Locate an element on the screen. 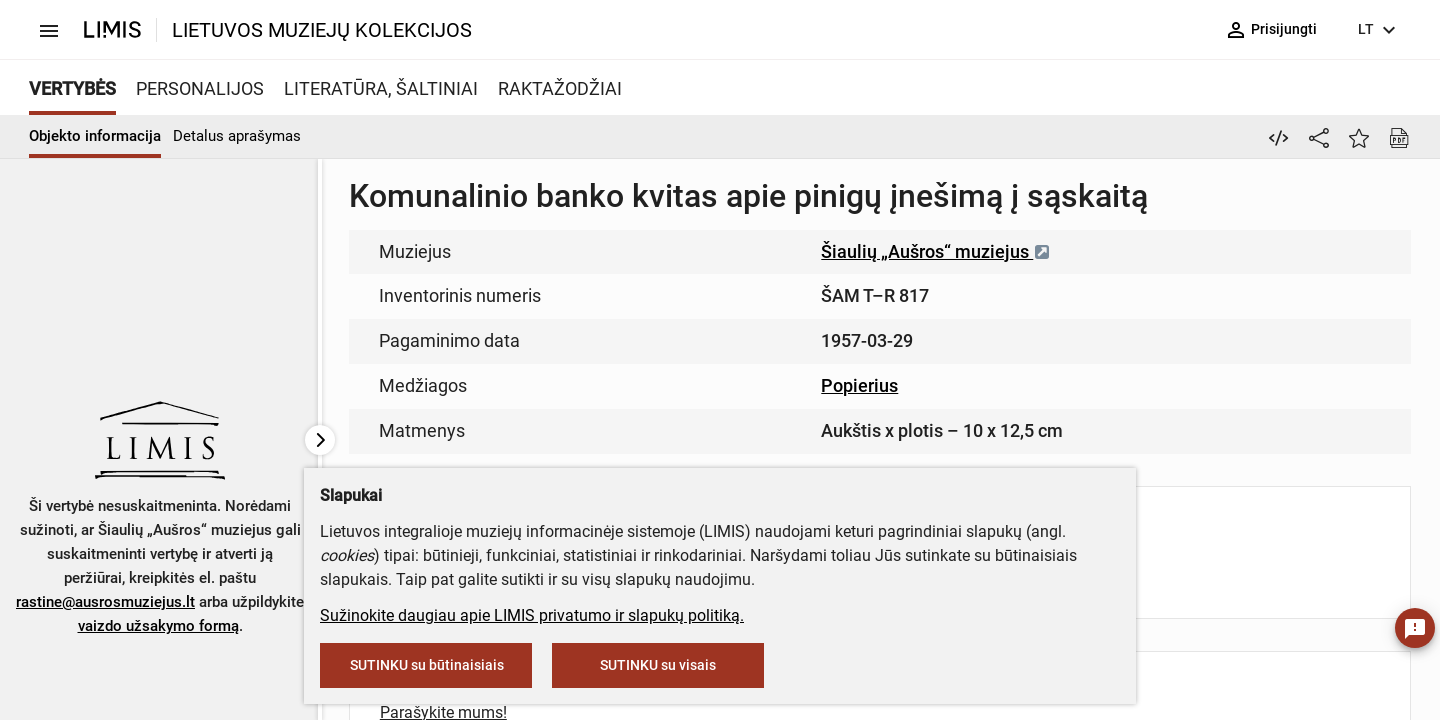 This screenshot has height=720, width=1440. rastine@ausrosmuziejus.lt is located at coordinates (105, 602).